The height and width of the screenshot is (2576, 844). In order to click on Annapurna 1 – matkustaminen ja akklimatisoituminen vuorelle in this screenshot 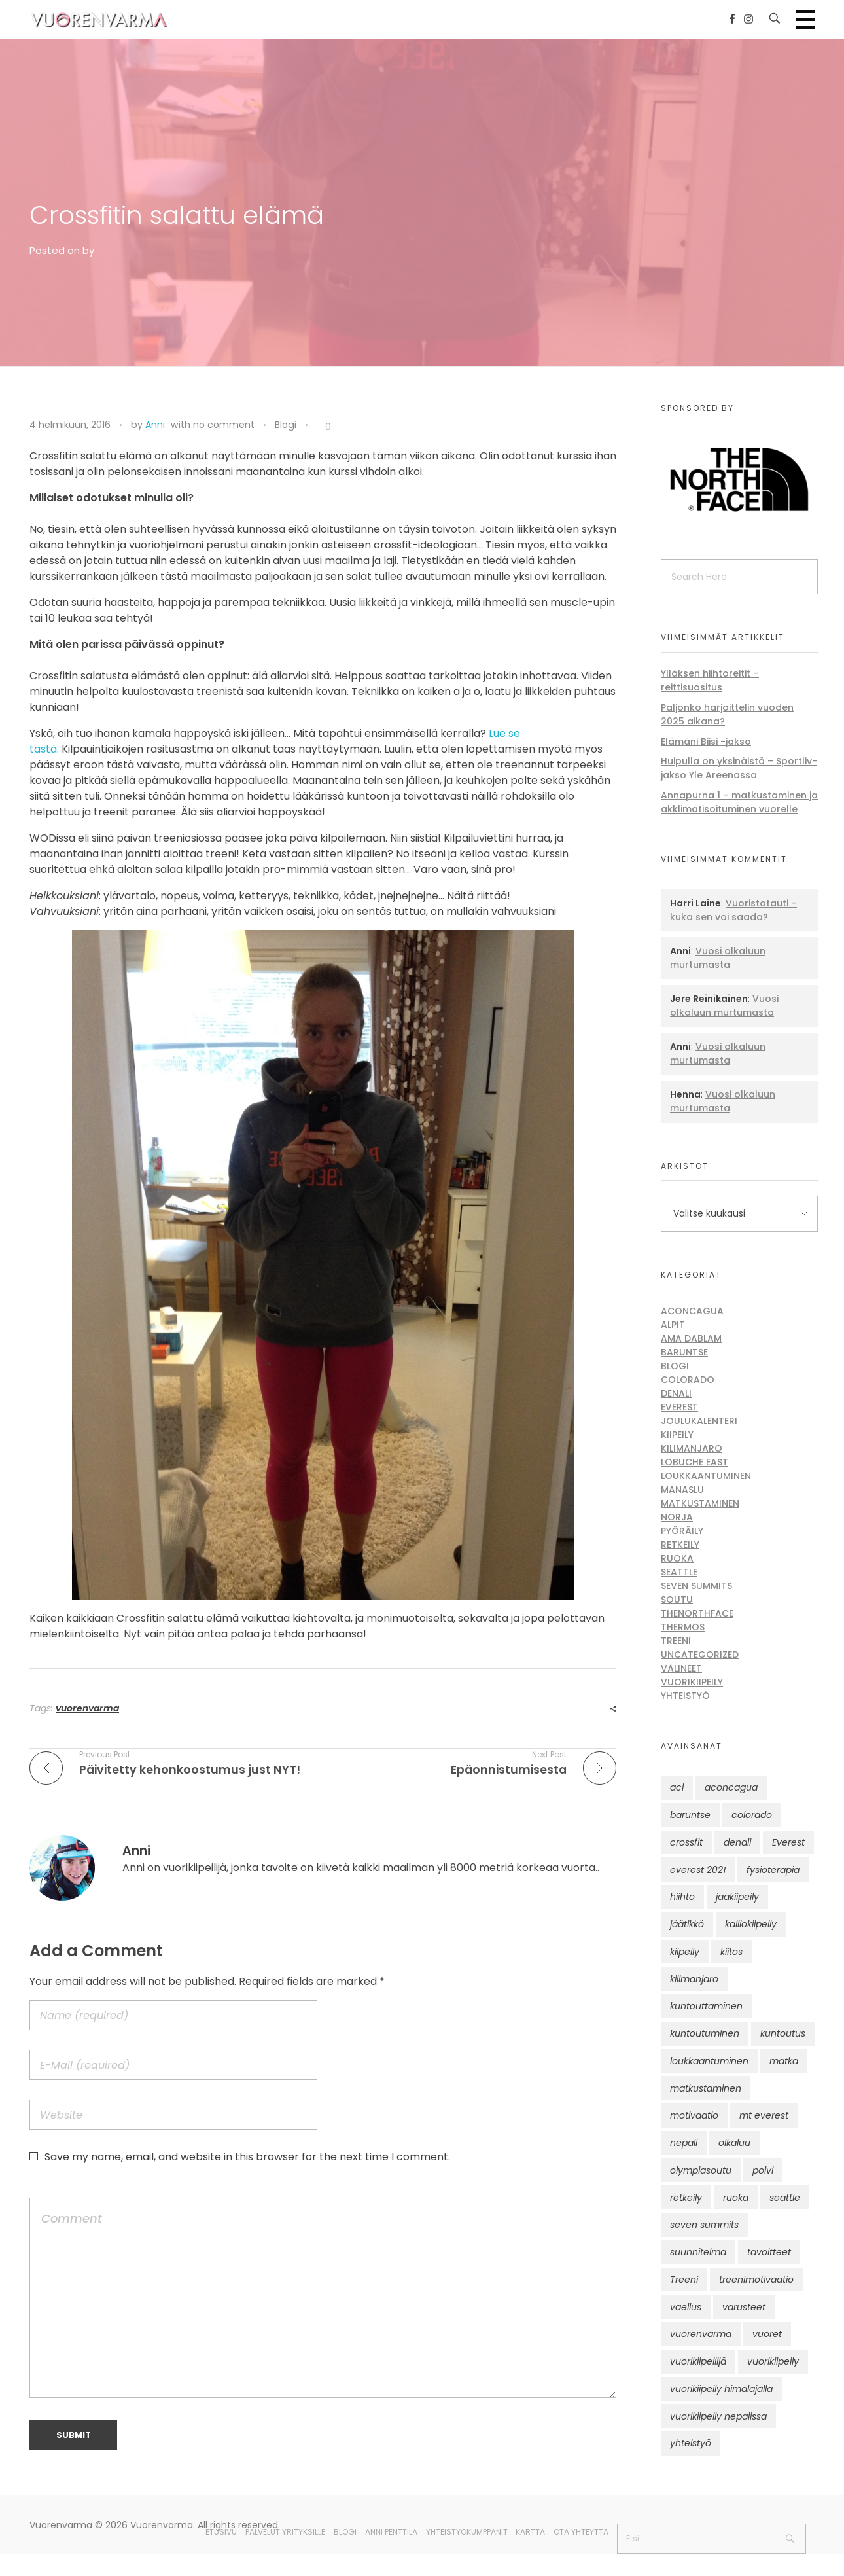, I will do `click(739, 802)`.